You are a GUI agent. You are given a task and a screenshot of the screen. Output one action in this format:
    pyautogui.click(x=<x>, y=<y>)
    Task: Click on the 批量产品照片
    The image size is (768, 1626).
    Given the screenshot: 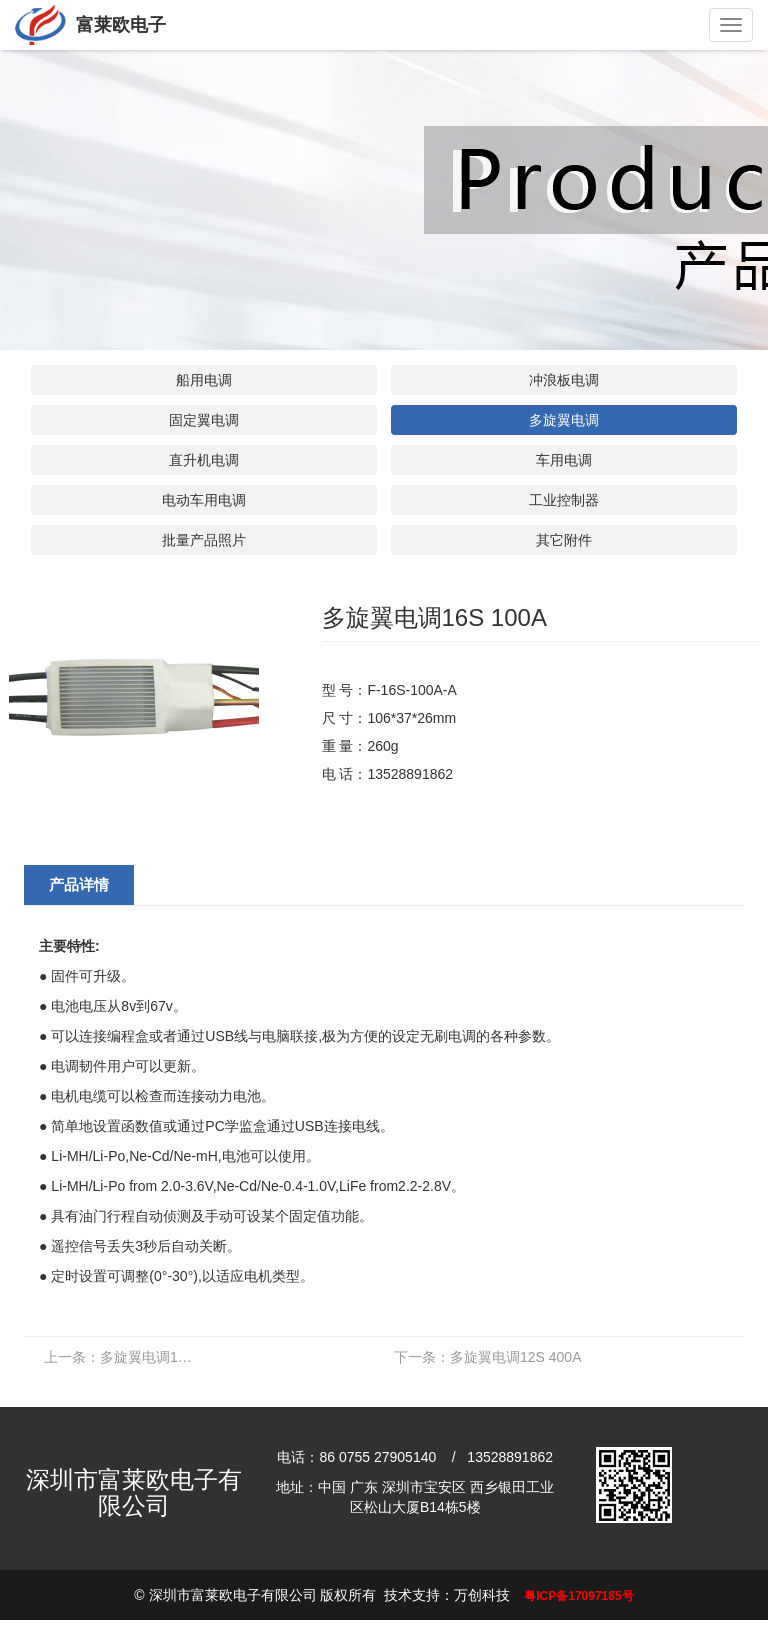 What is the action you would take?
    pyautogui.click(x=204, y=540)
    